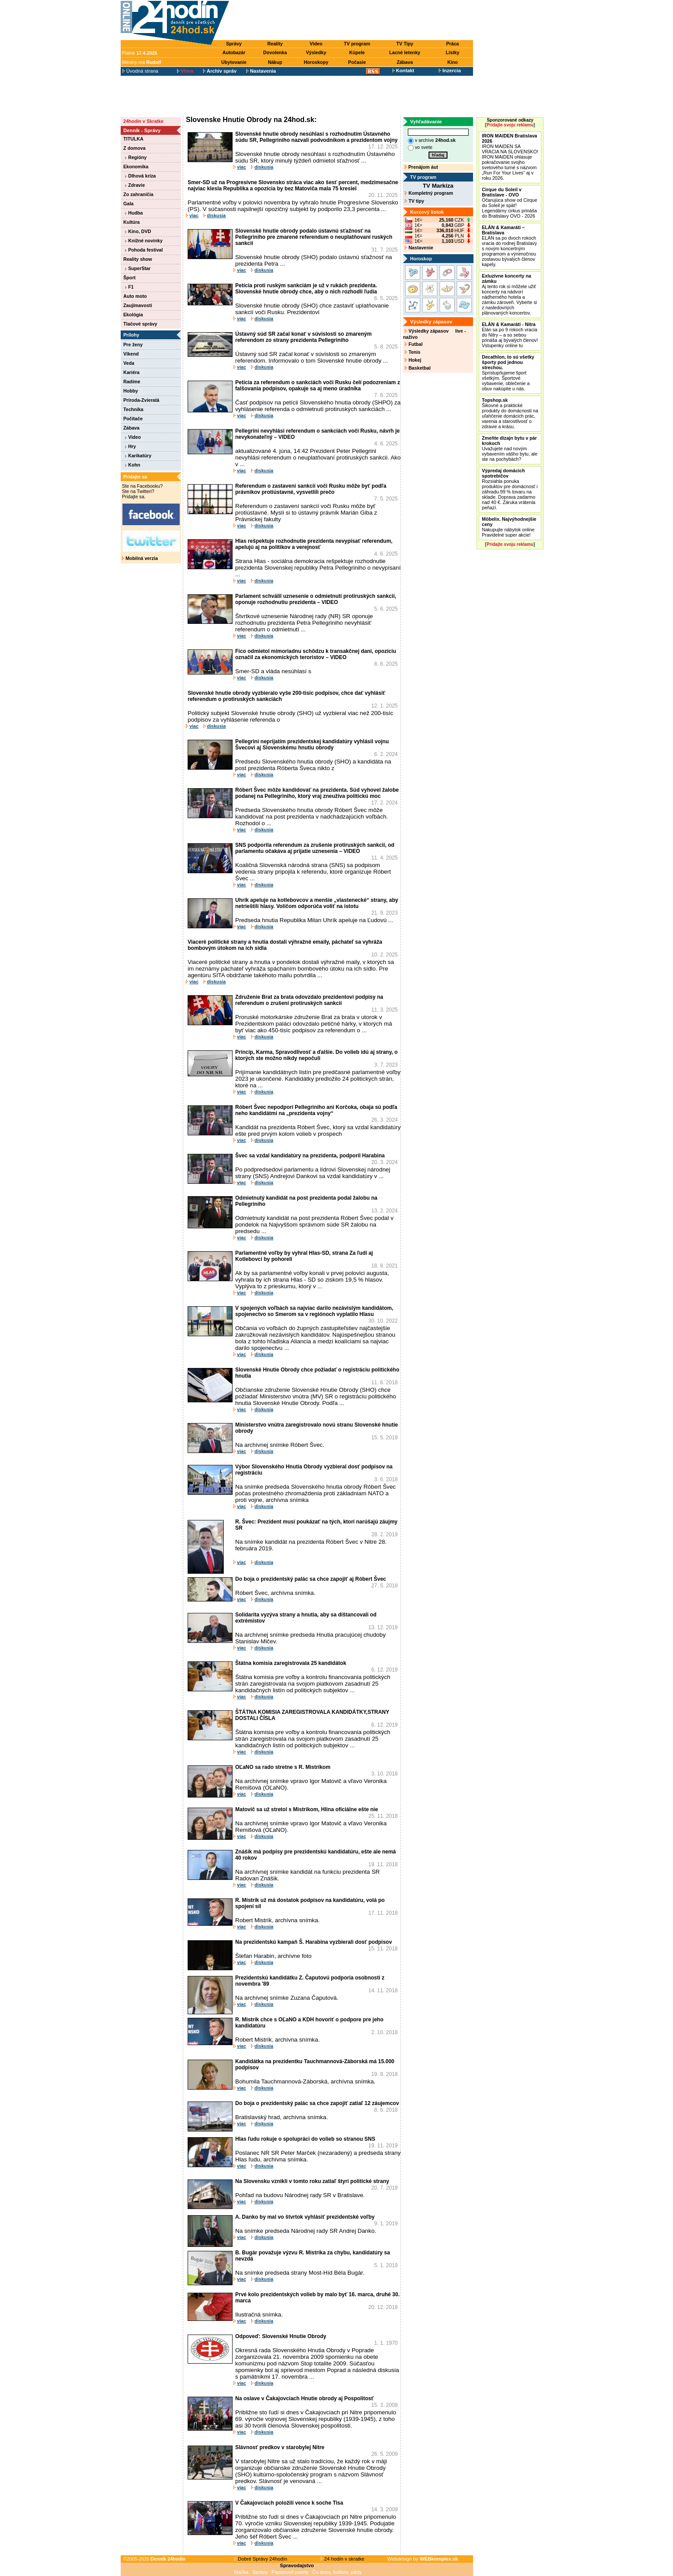 Image resolution: width=673 pixels, height=2576 pixels. Describe the element at coordinates (133, 418) in the screenshot. I see `Počítače` at that location.